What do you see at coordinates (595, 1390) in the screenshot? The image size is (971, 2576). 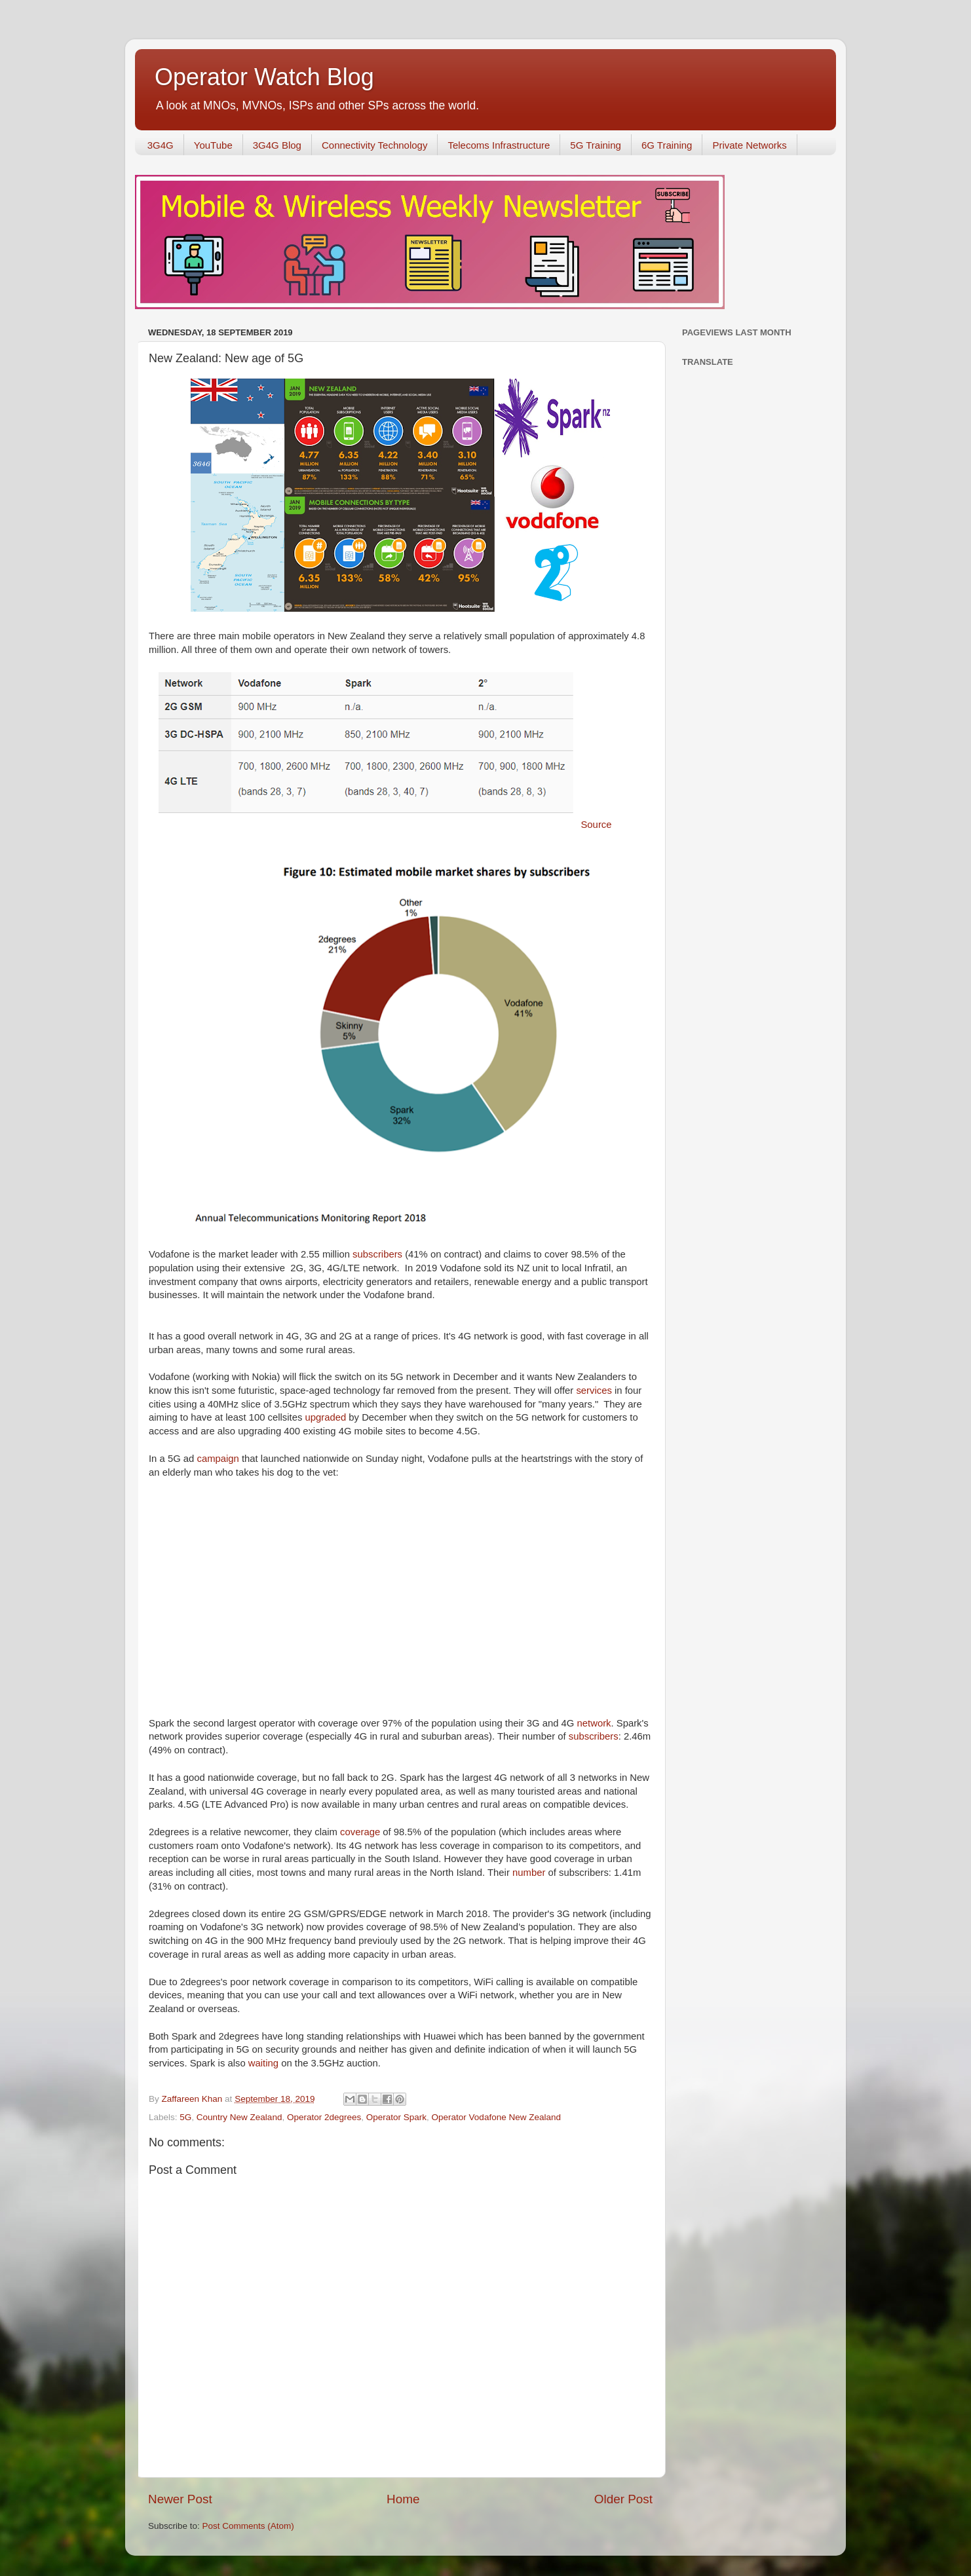 I see `services` at bounding box center [595, 1390].